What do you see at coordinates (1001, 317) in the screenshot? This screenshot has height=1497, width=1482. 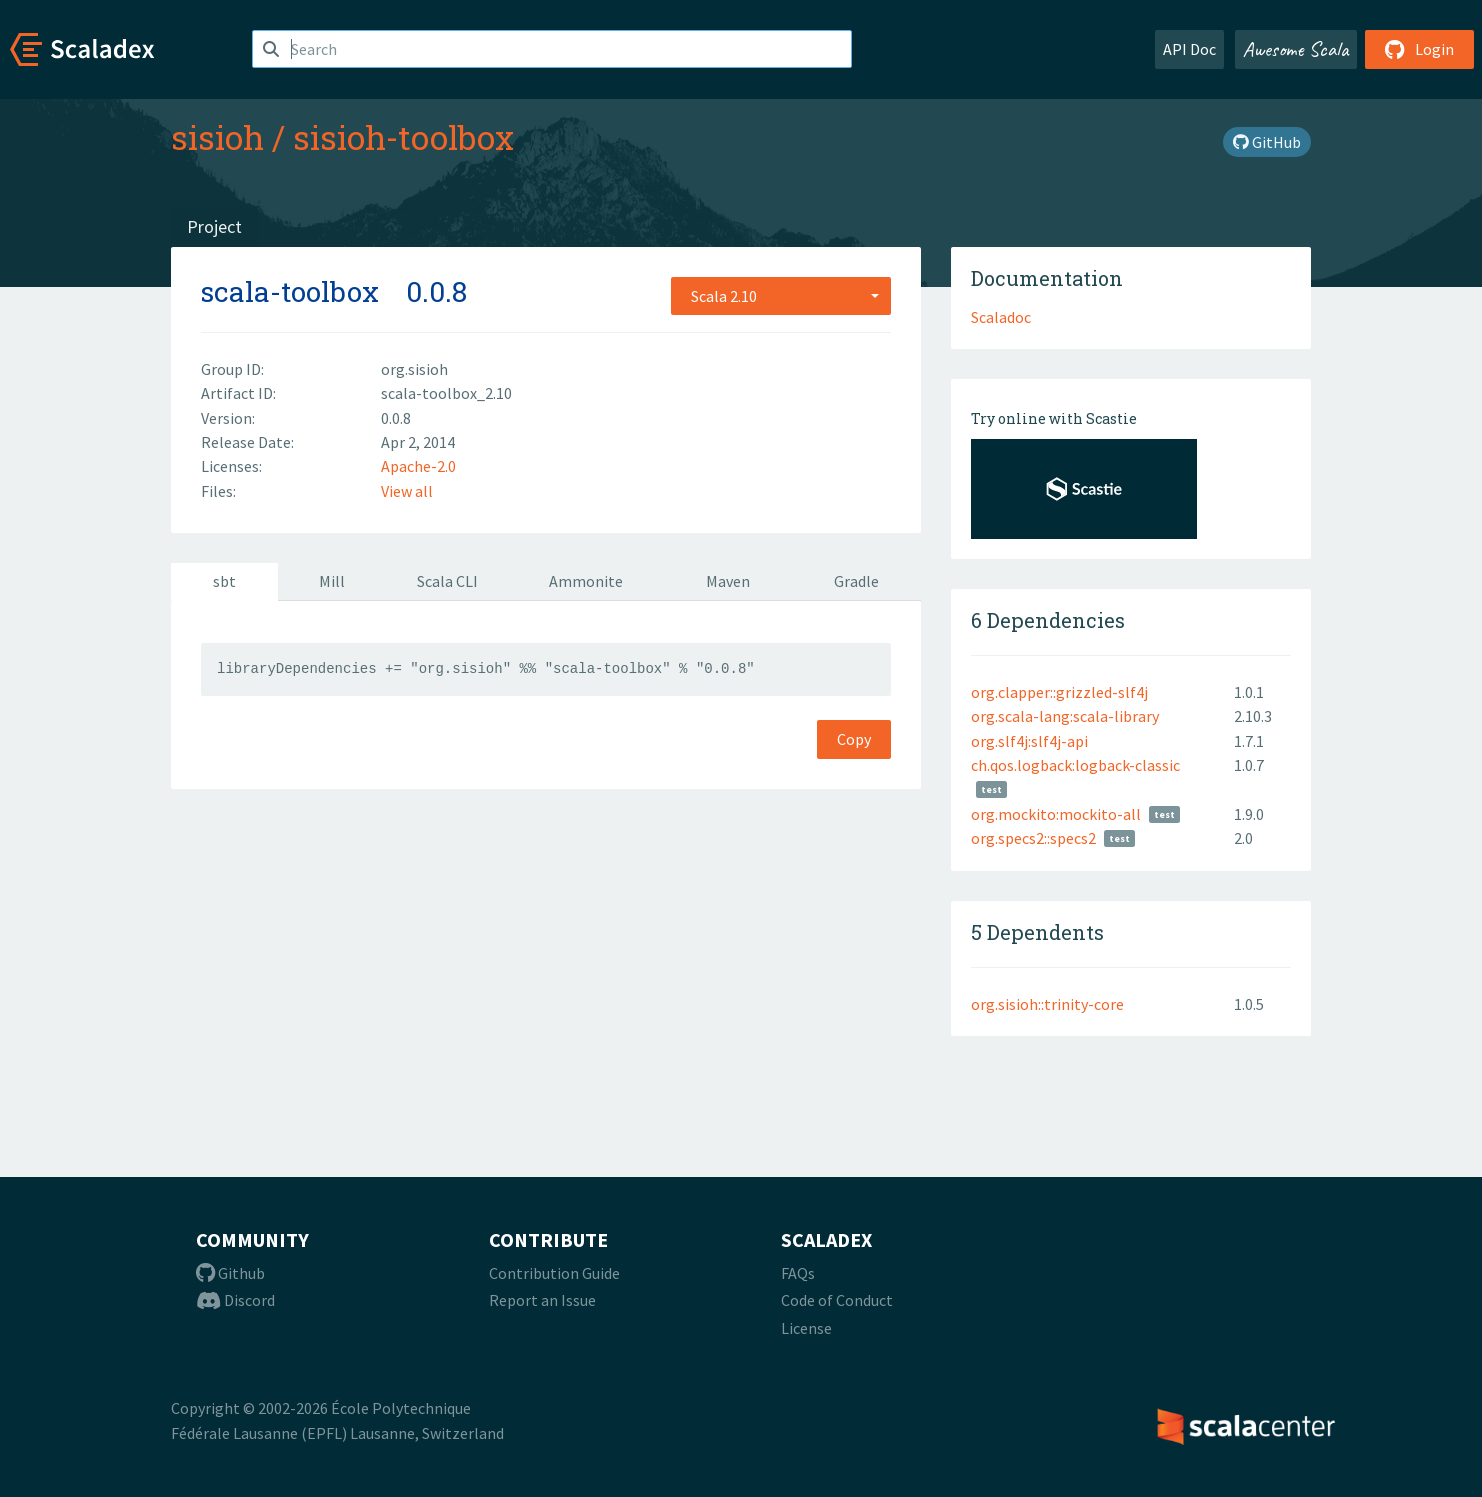 I see `Scaladoc` at bounding box center [1001, 317].